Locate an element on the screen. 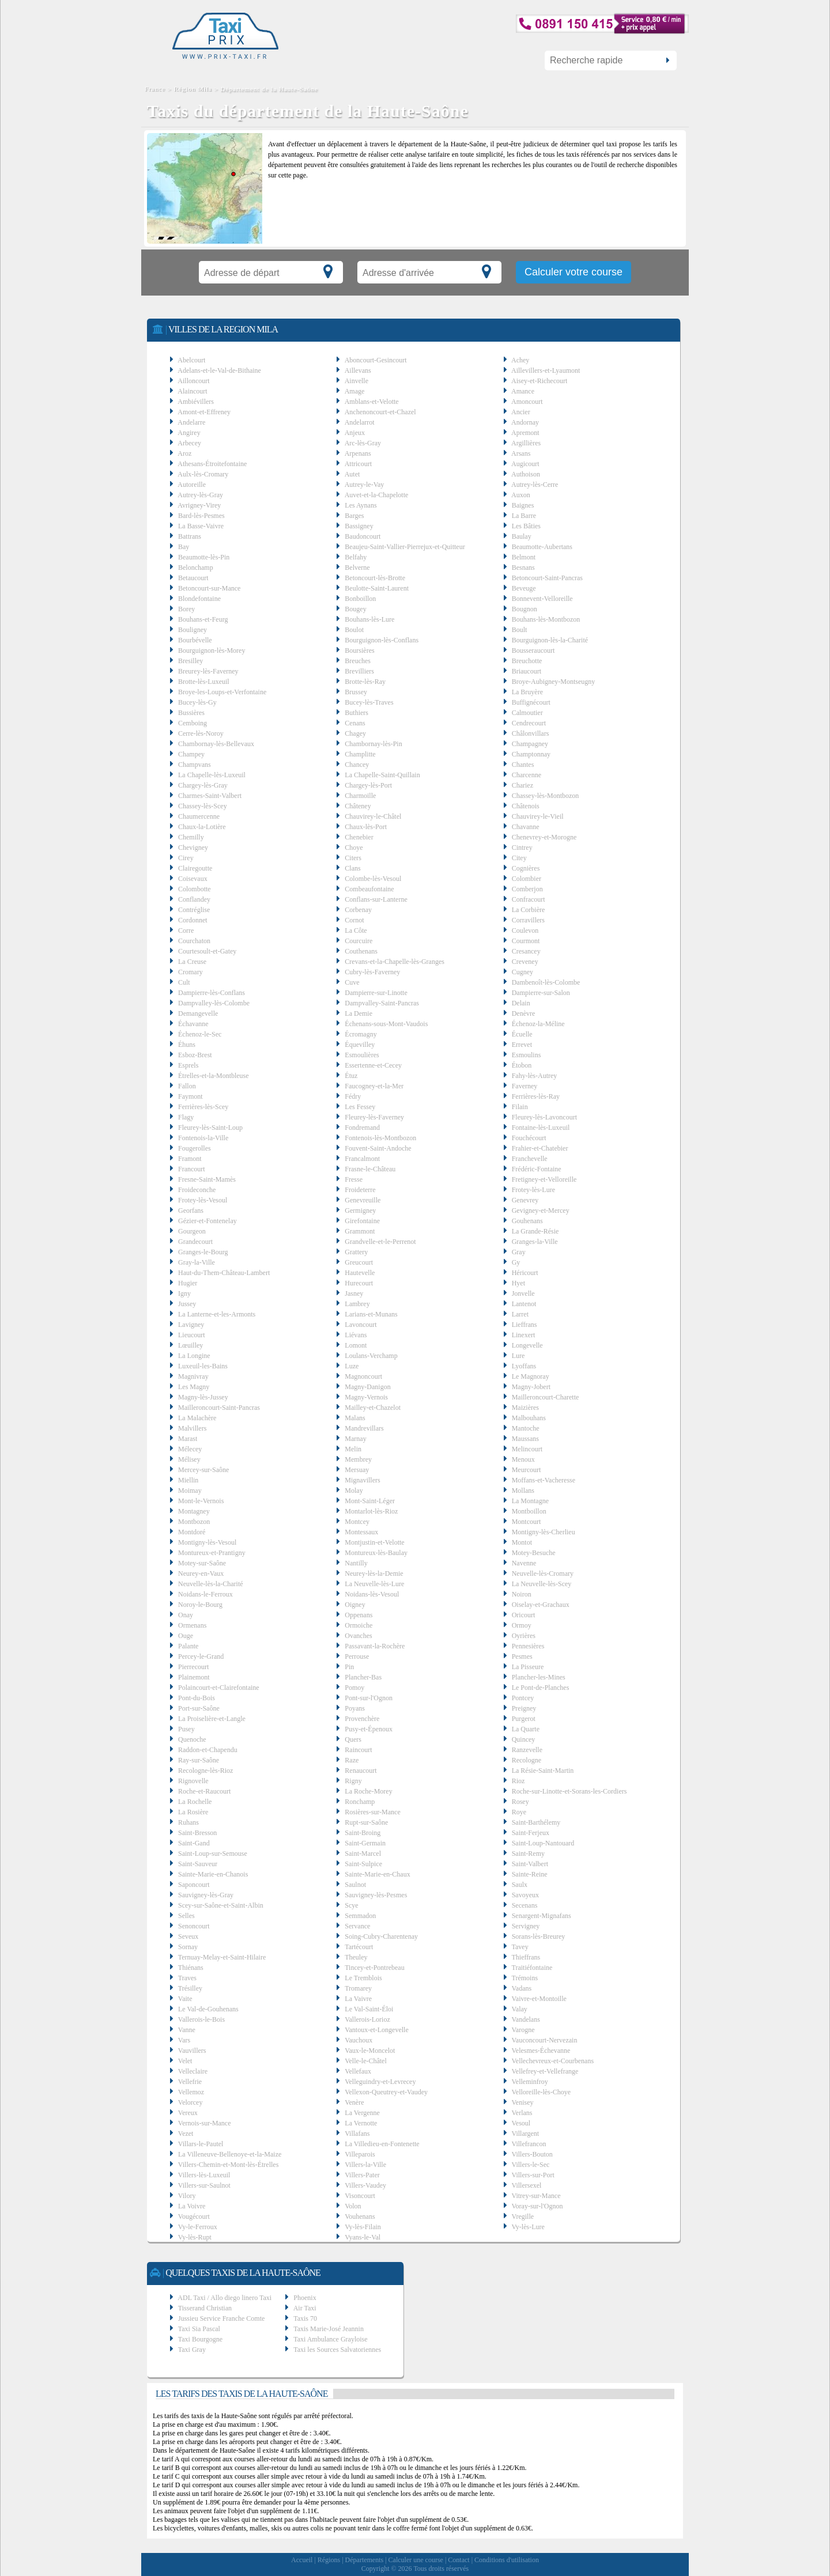  Vellexon-Queutrey-et-Vaudey is located at coordinates (386, 2092).